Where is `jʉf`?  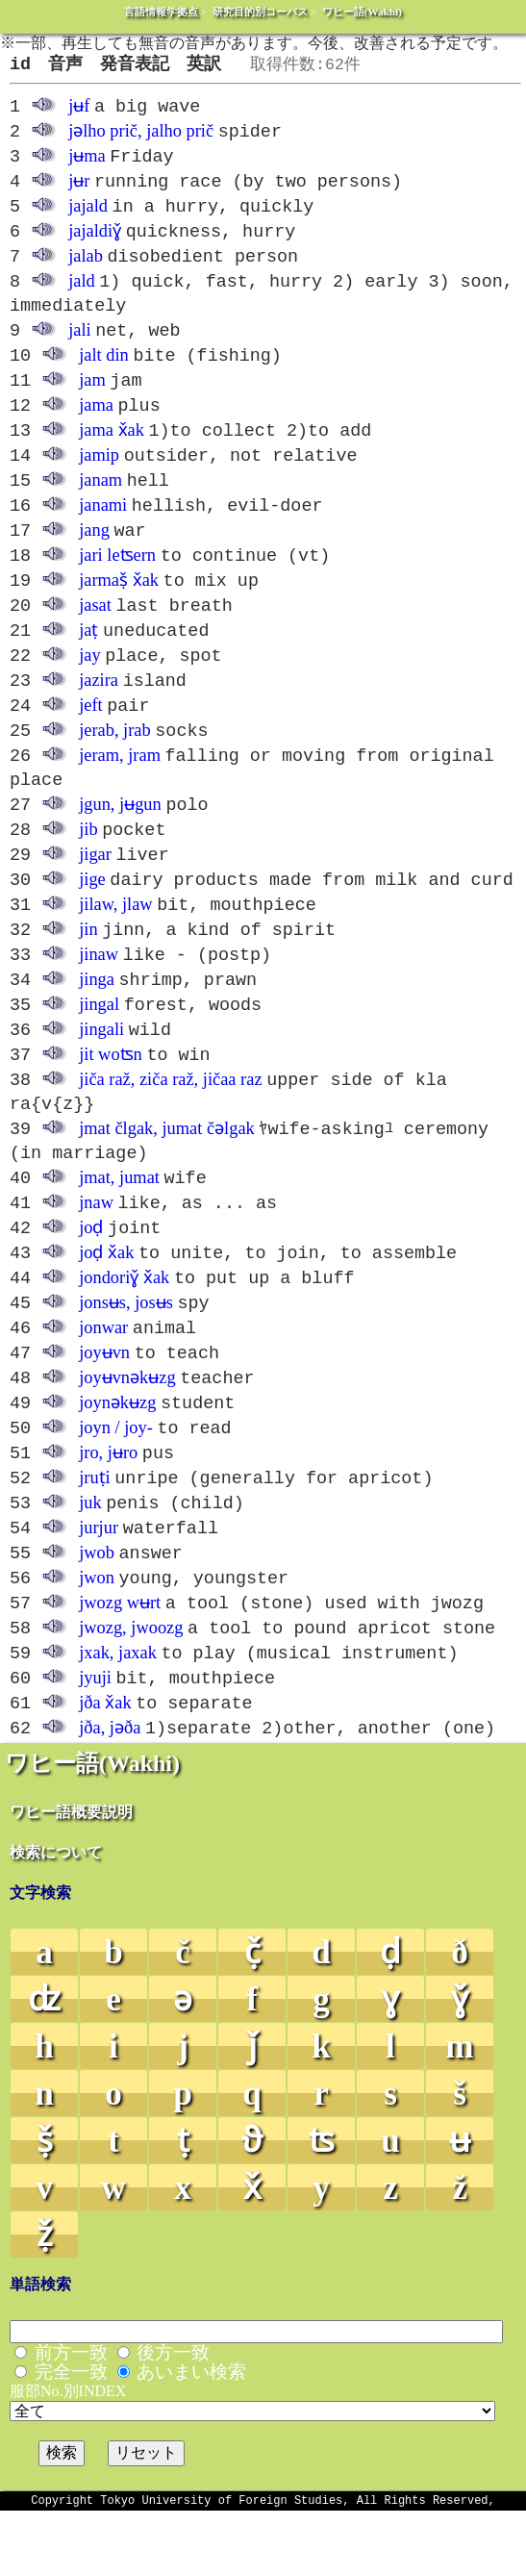 jʉf is located at coordinates (78, 110).